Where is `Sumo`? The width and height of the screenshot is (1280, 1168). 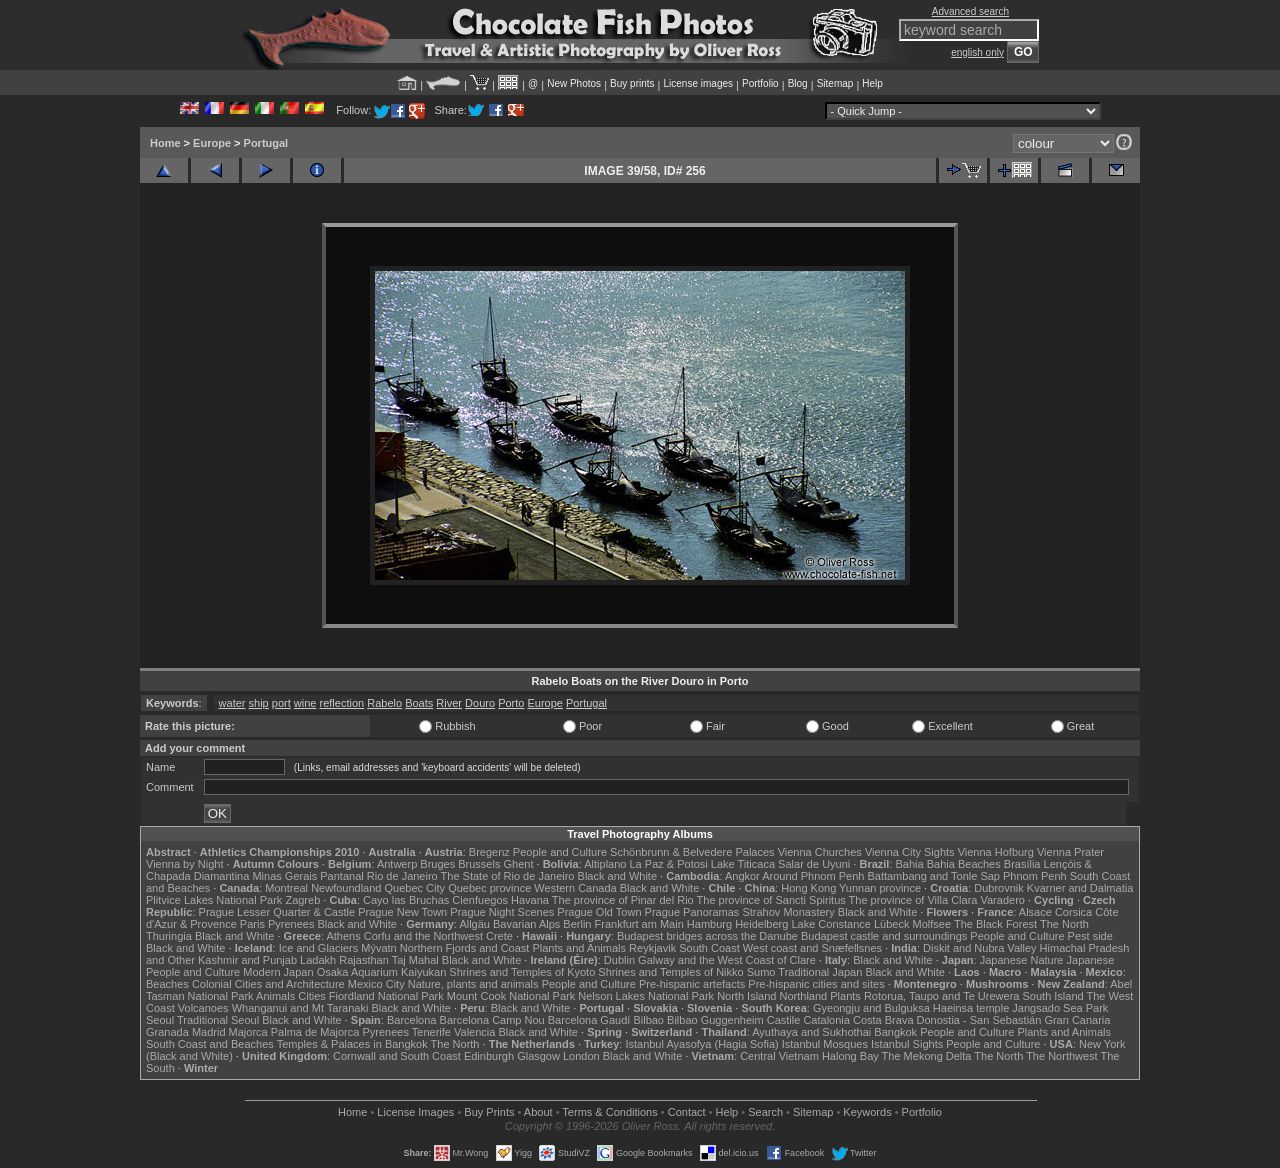
Sumo is located at coordinates (761, 972).